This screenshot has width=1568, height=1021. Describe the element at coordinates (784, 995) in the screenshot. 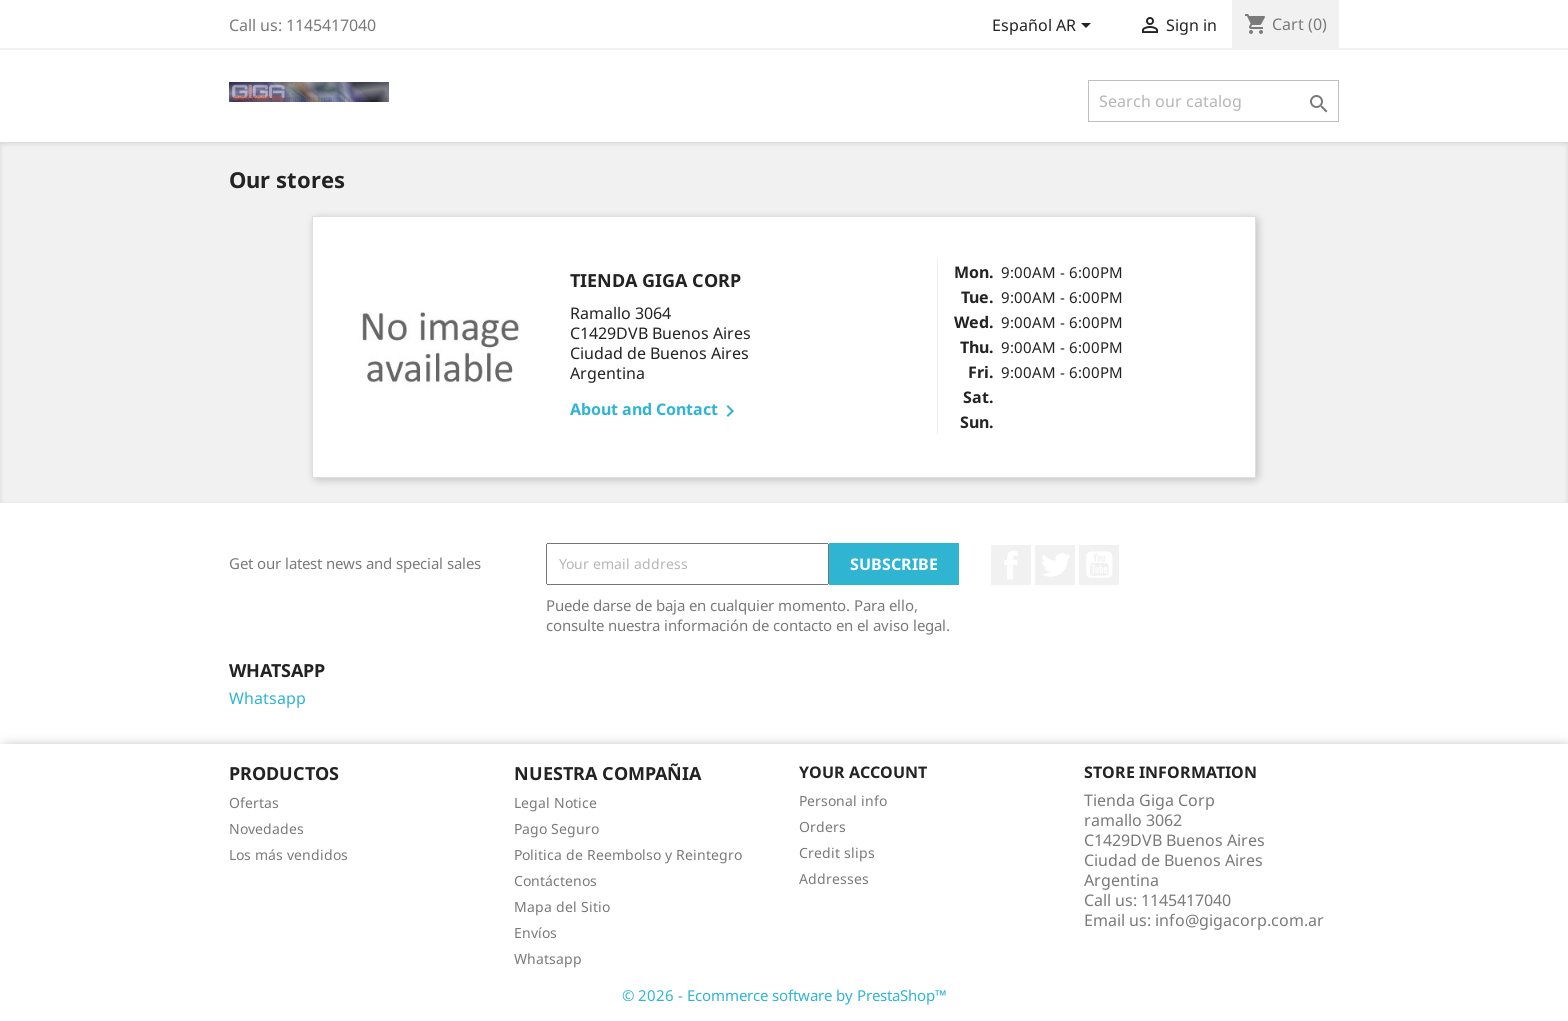

I see `© 2026 - Ecommerce software by PrestaShop™` at that location.